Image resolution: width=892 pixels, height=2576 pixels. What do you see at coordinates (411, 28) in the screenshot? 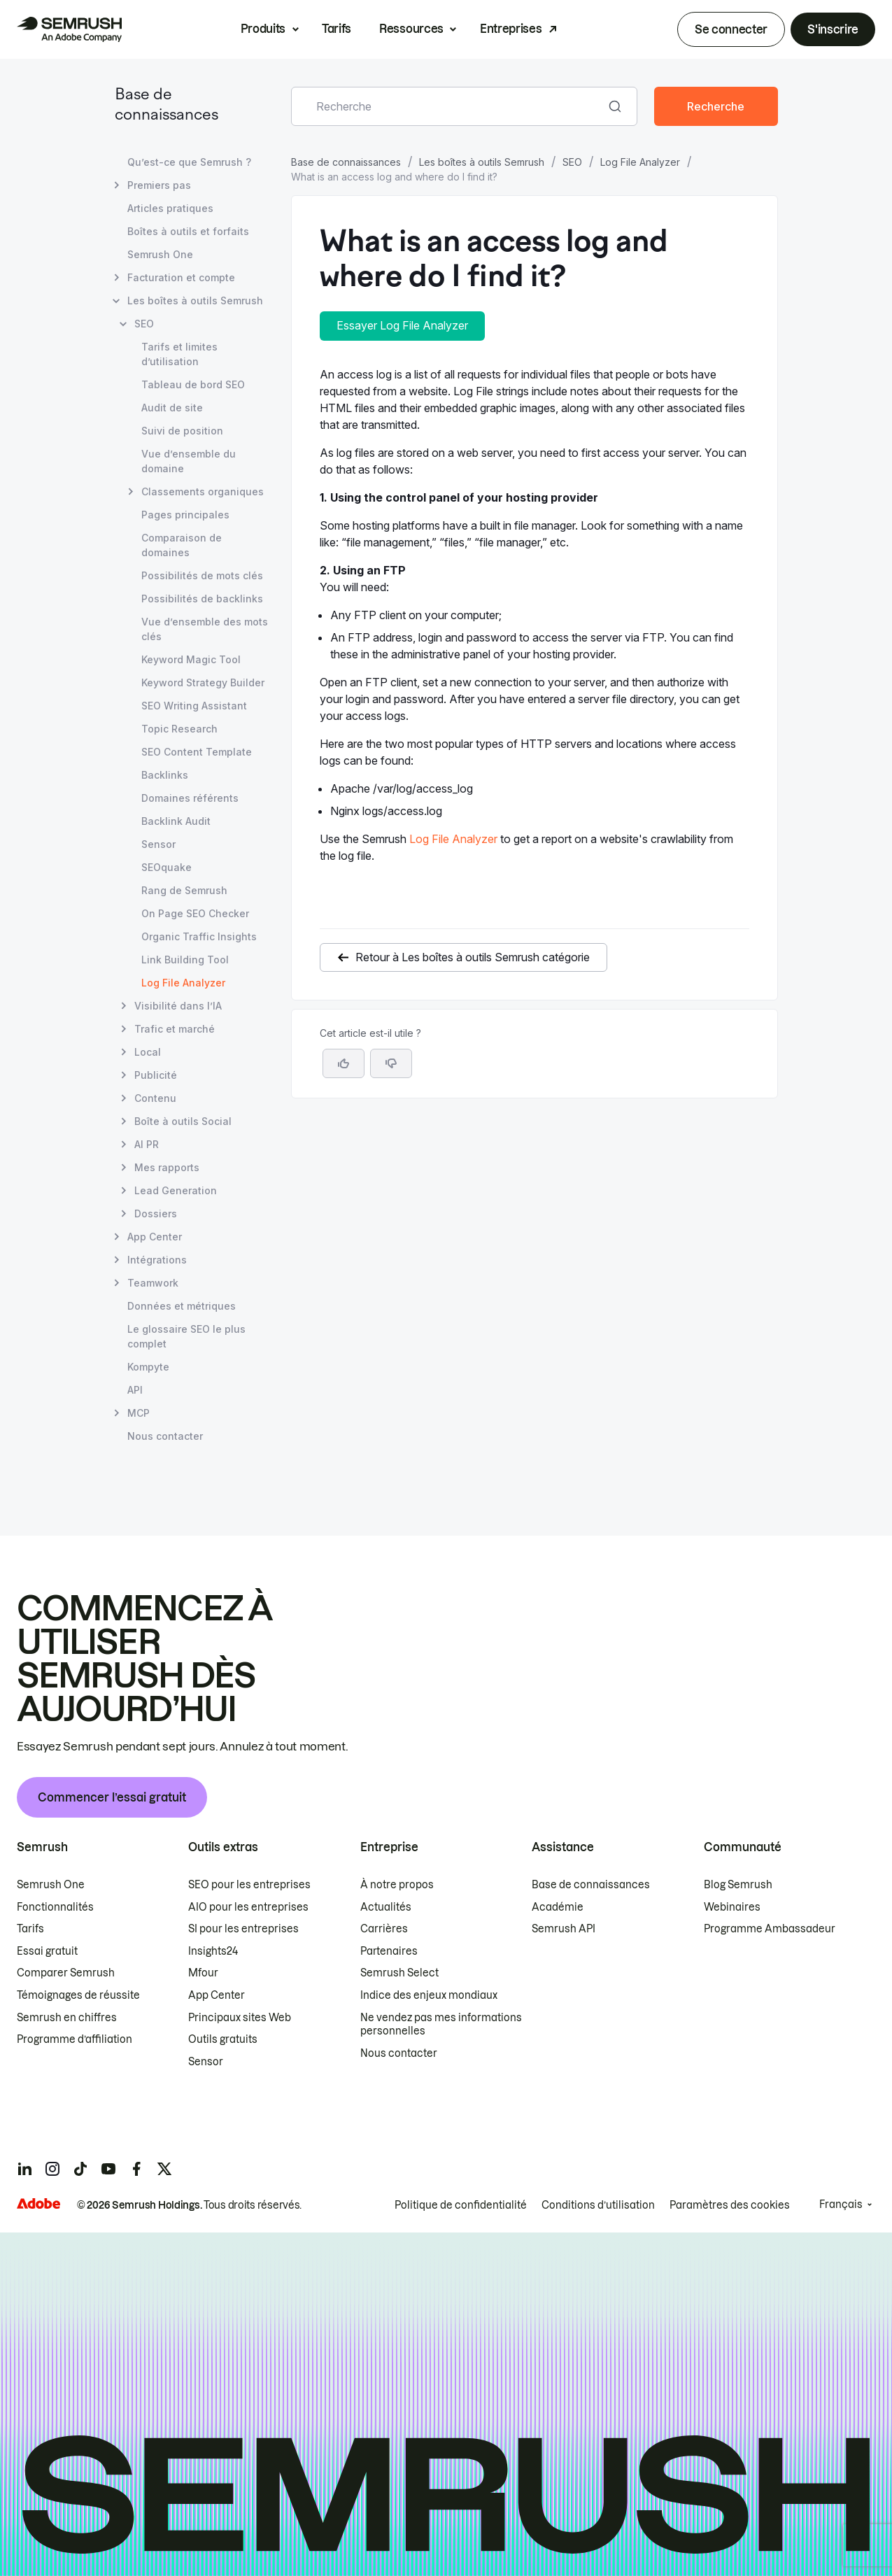
I see `Ressources` at bounding box center [411, 28].